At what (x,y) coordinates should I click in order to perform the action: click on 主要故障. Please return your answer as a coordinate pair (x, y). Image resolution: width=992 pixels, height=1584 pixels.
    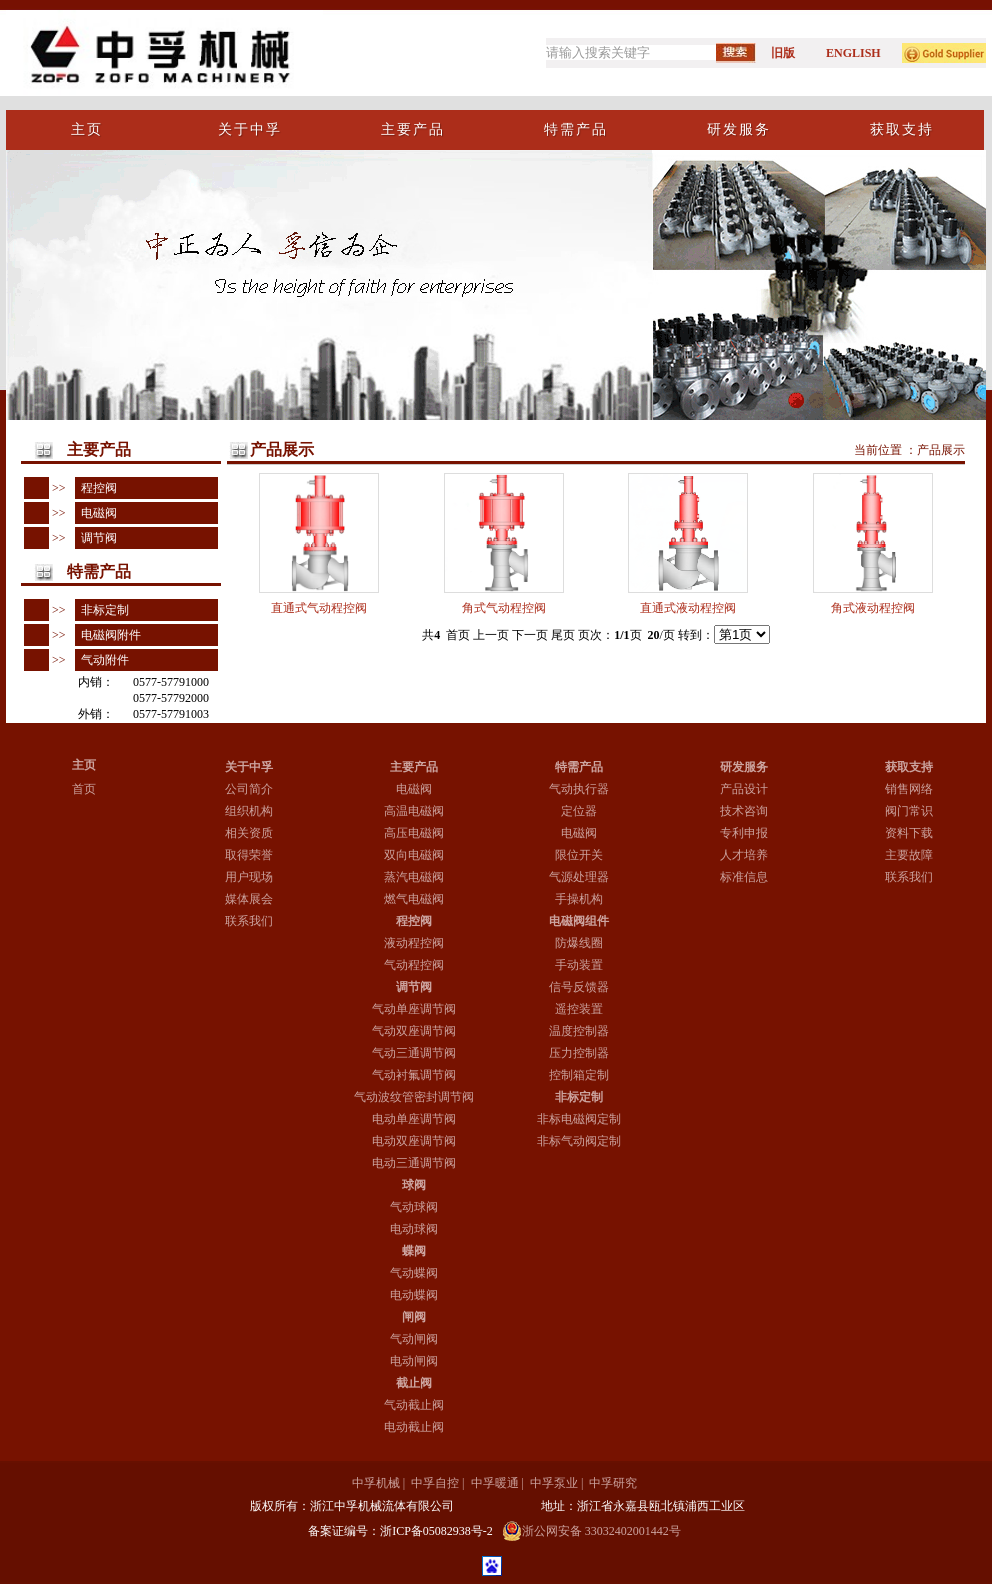
    Looking at the image, I should click on (909, 855).